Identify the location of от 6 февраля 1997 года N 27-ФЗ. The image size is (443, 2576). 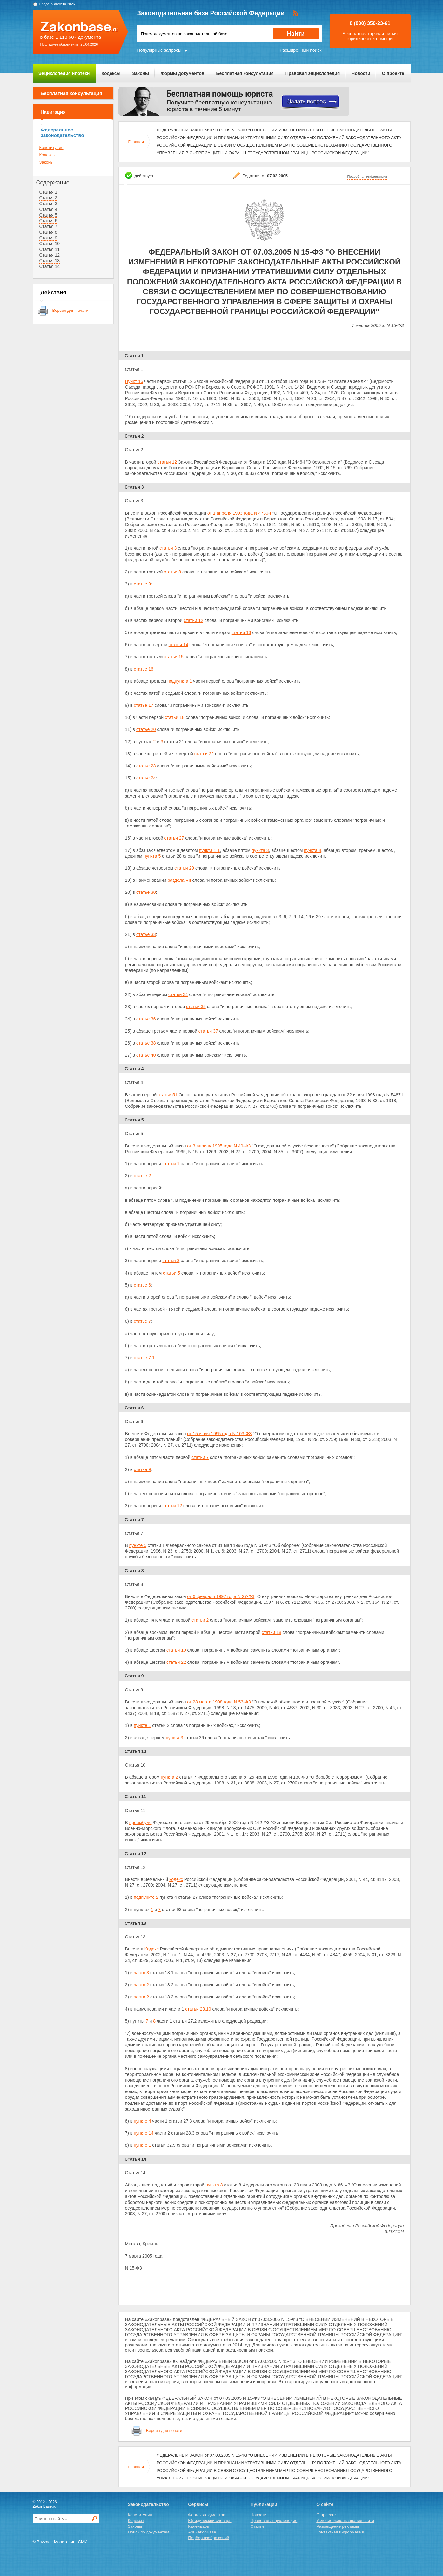
(220, 1596).